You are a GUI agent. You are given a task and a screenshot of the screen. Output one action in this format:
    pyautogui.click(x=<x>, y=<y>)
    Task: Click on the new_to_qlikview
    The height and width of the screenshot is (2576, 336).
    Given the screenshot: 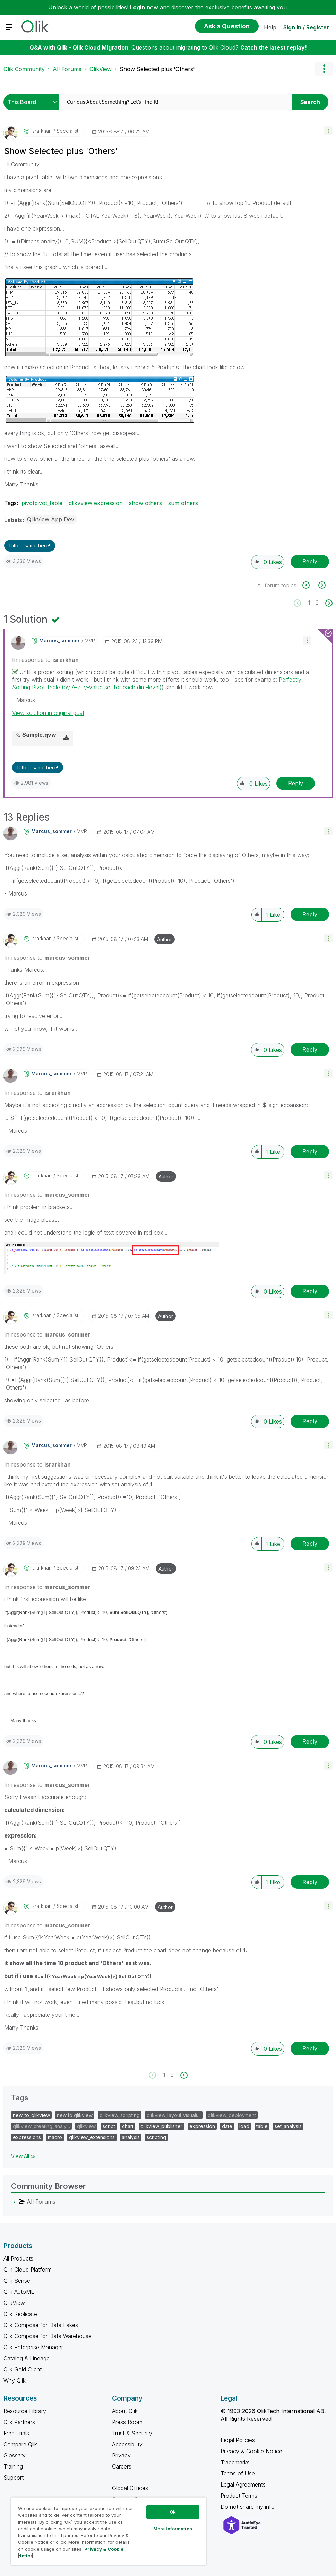 What is the action you would take?
    pyautogui.click(x=31, y=2115)
    